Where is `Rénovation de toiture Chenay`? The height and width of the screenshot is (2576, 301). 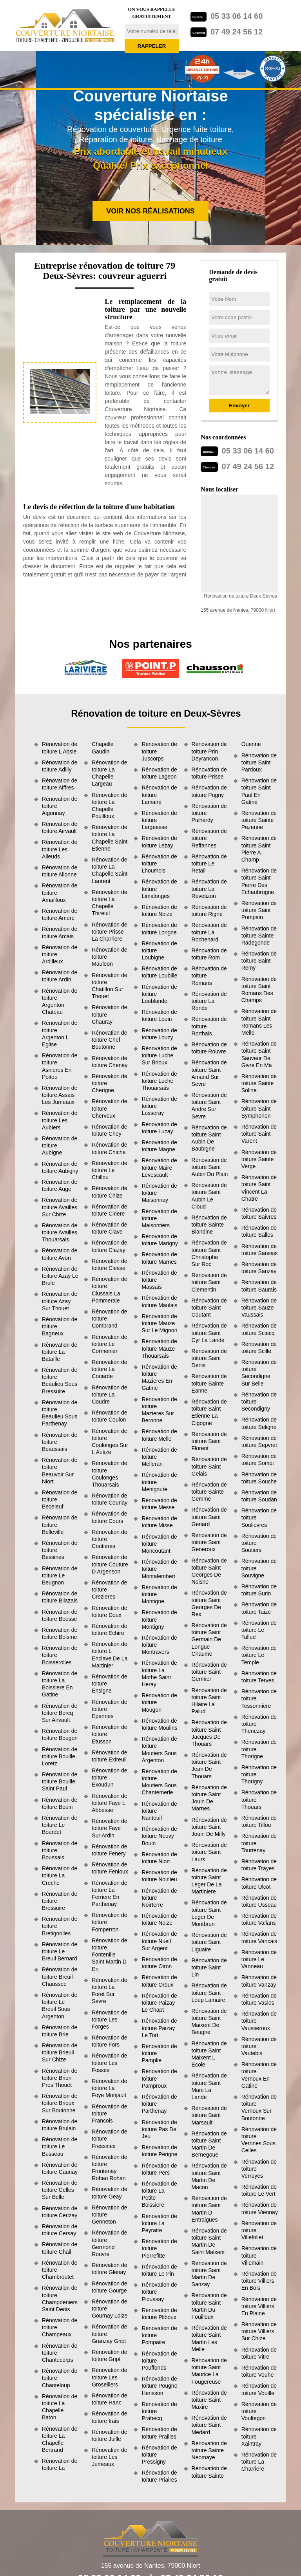 Rénovation de toiture Chenay is located at coordinates (109, 1061).